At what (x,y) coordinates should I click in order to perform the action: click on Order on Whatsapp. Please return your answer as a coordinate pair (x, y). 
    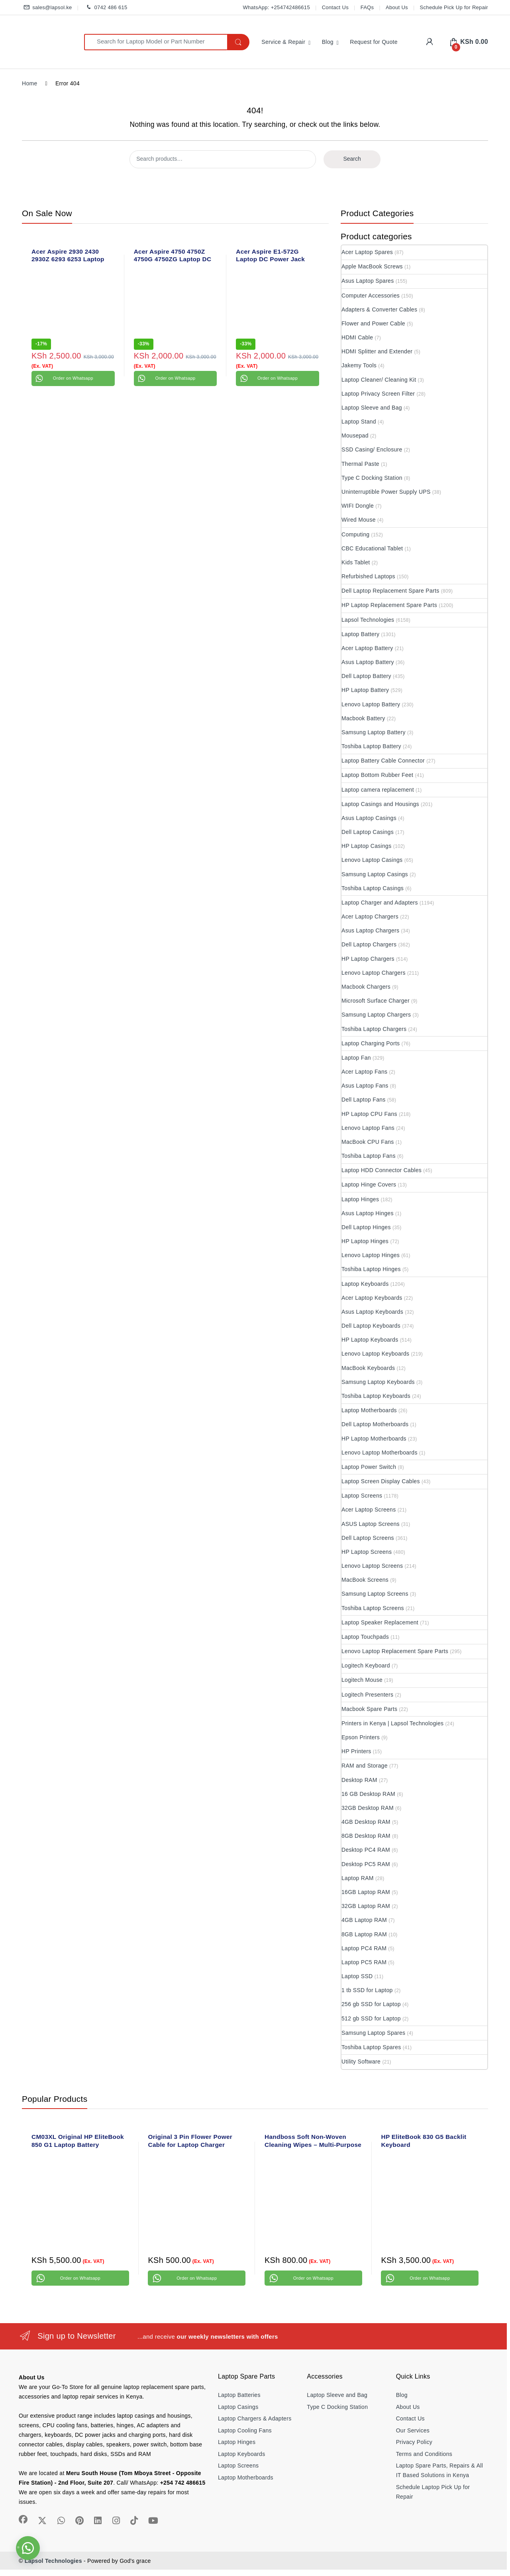
    Looking at the image, I should click on (73, 378).